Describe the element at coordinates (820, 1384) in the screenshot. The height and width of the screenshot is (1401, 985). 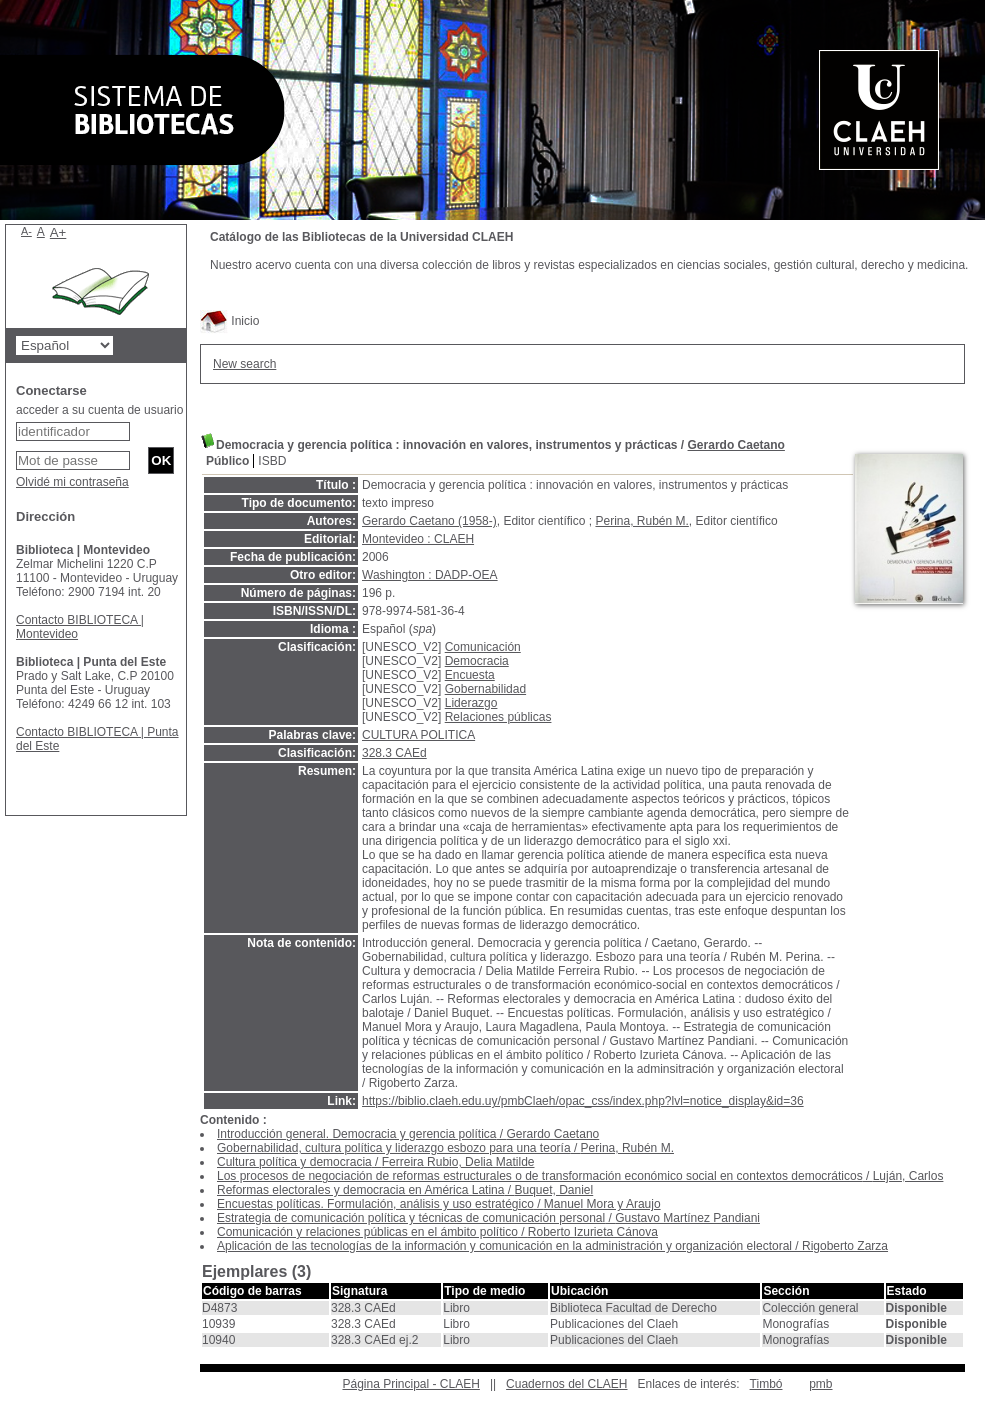
I see `pmb` at that location.